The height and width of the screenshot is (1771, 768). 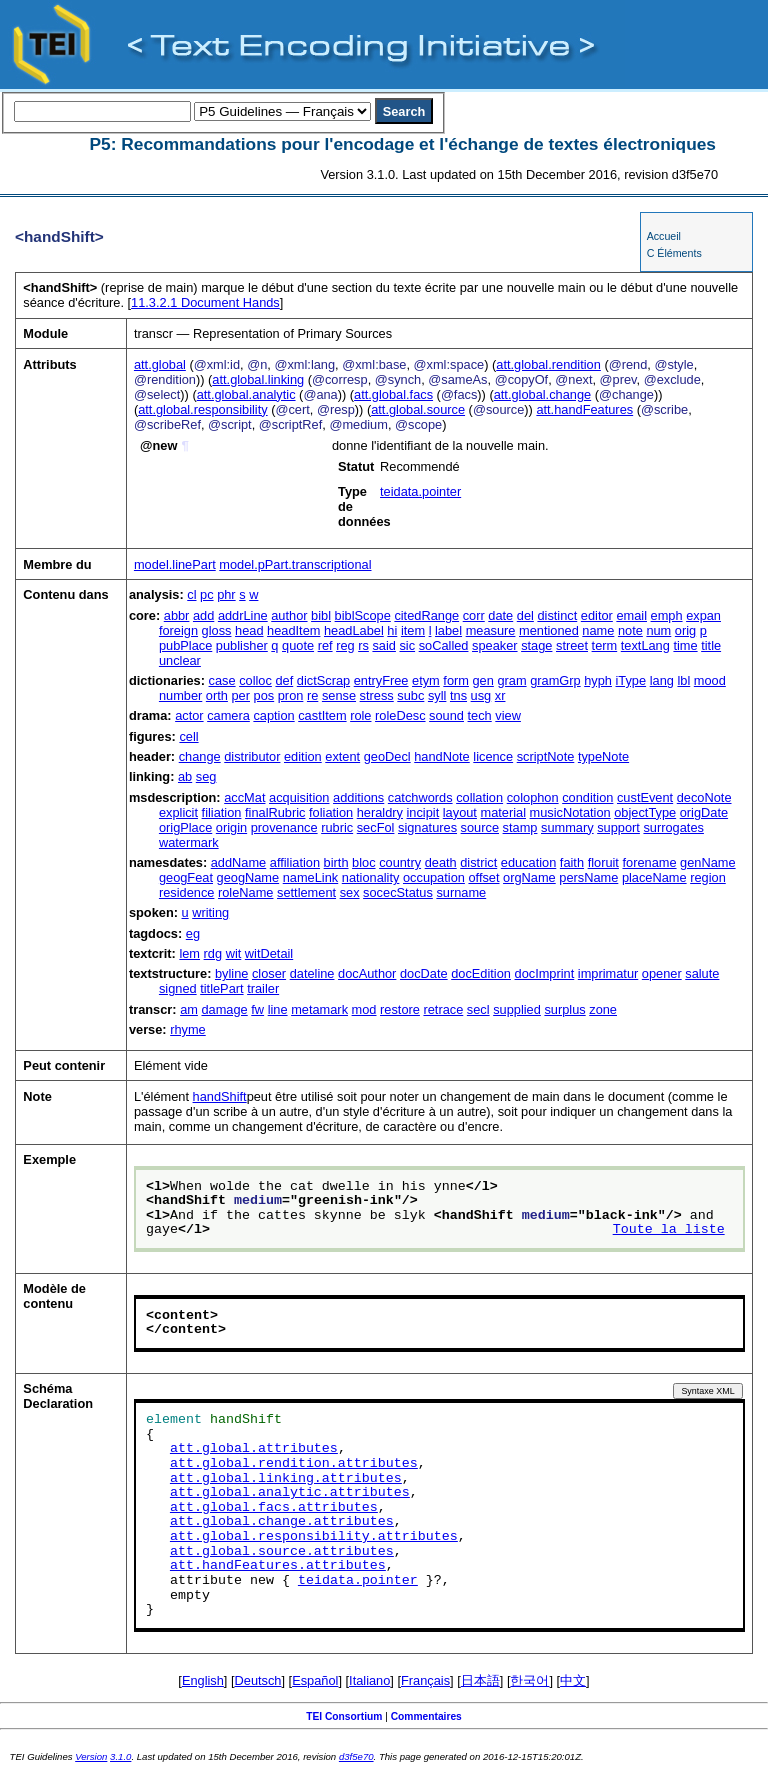 I want to click on del, so click(x=525, y=615).